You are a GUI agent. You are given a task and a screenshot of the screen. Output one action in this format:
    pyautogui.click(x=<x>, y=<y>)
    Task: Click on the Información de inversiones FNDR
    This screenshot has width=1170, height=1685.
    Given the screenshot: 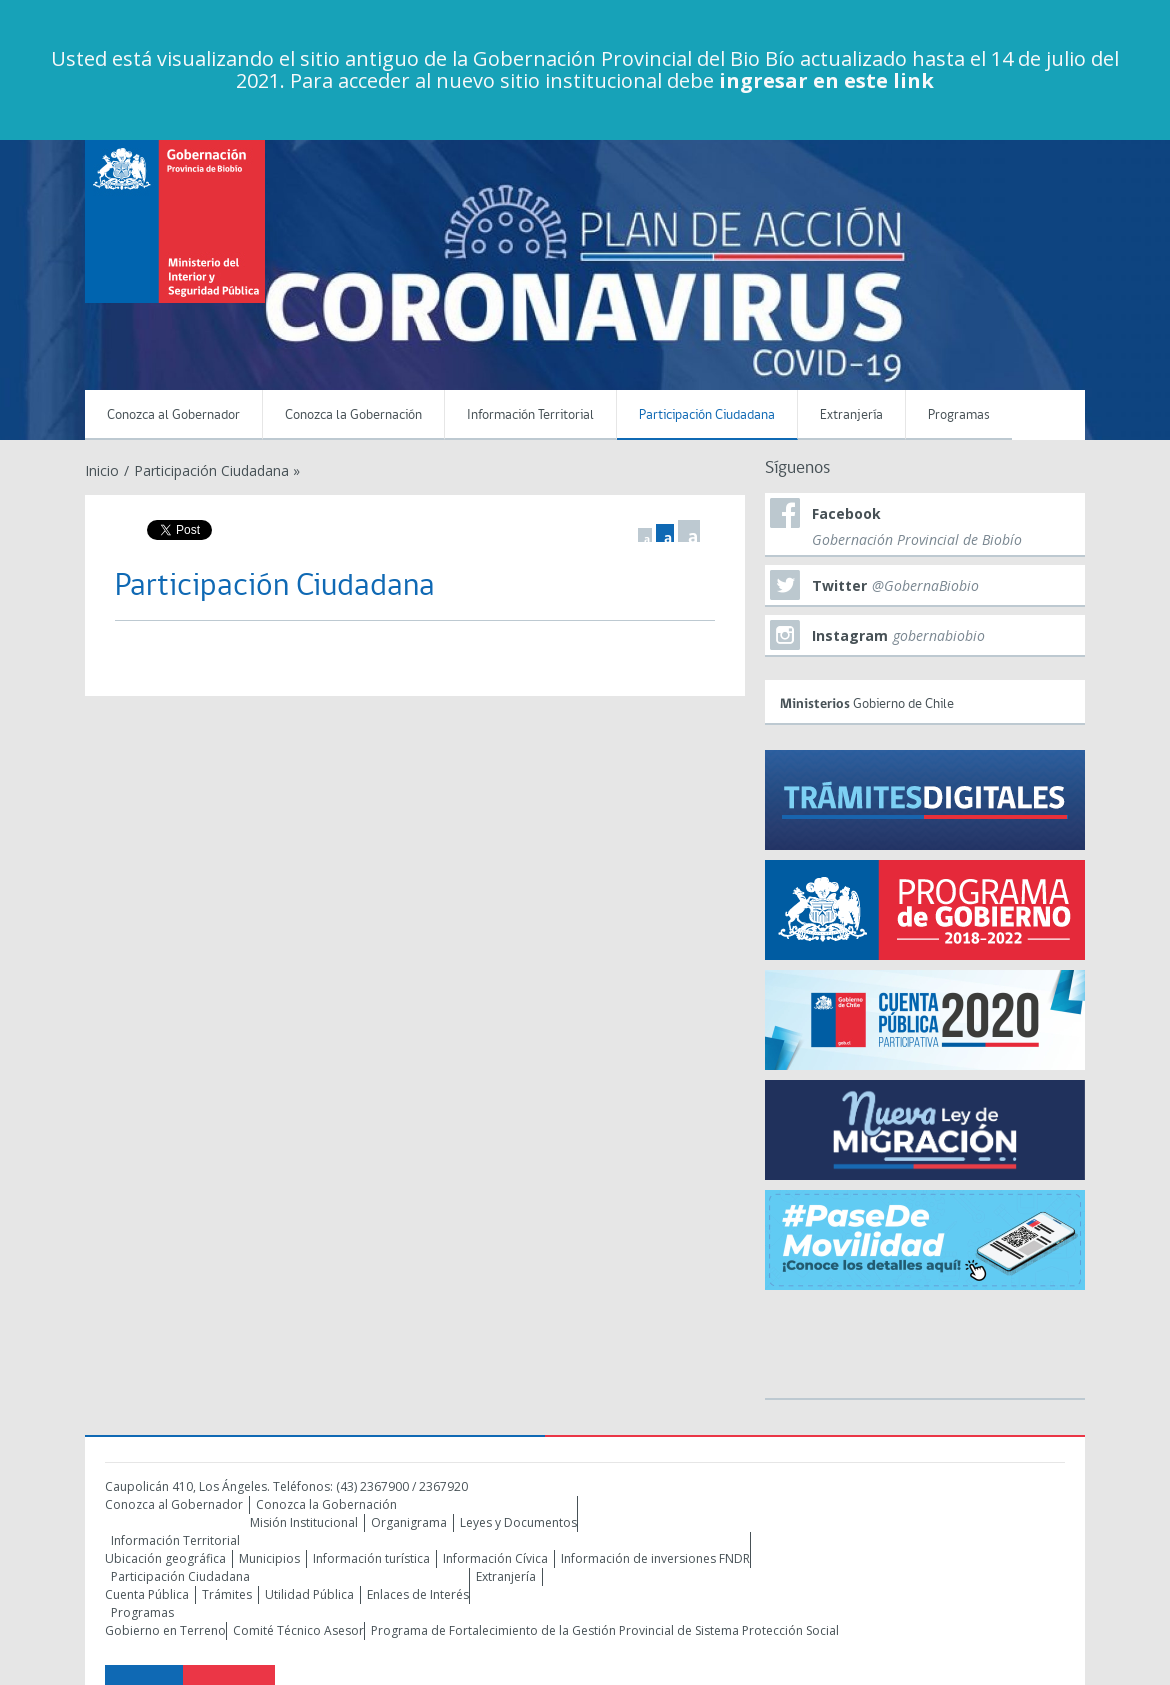 What is the action you would take?
    pyautogui.click(x=655, y=1558)
    